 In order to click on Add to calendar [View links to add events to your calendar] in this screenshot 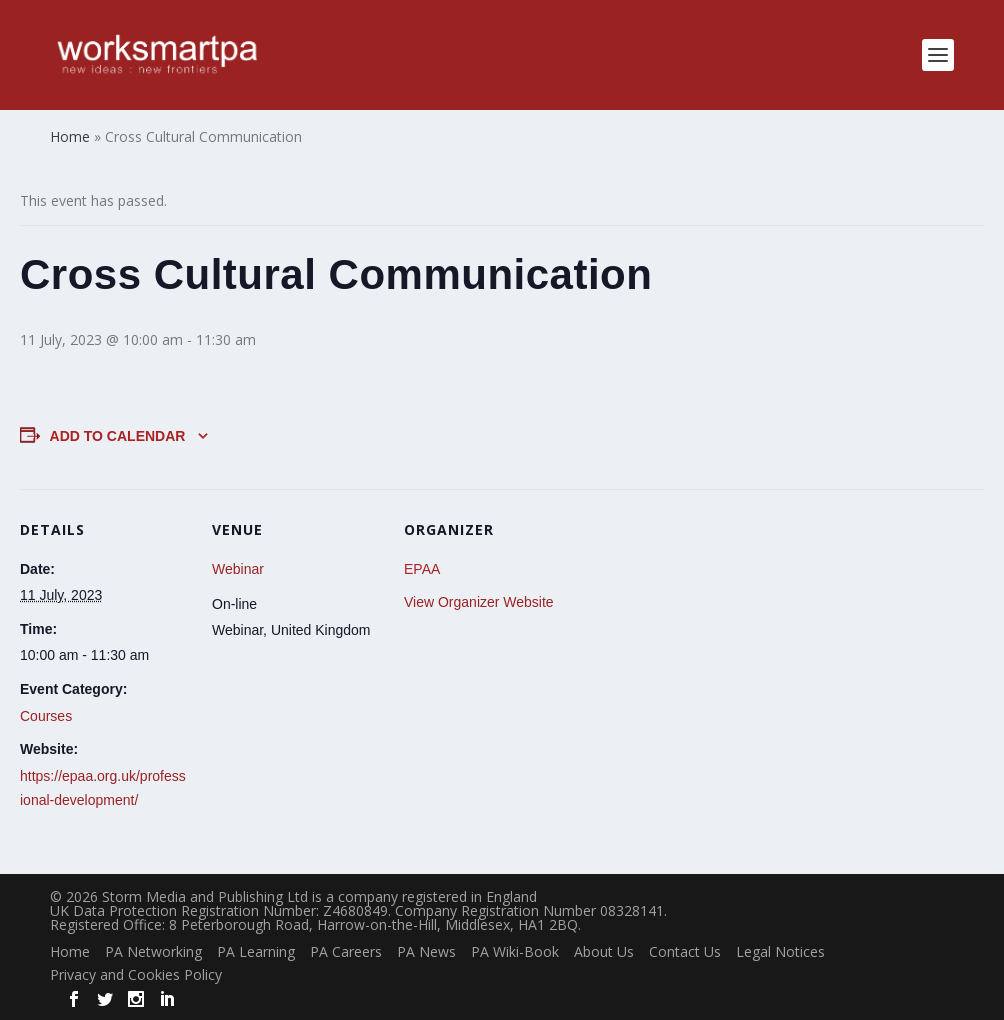, I will do `click(118, 436)`.